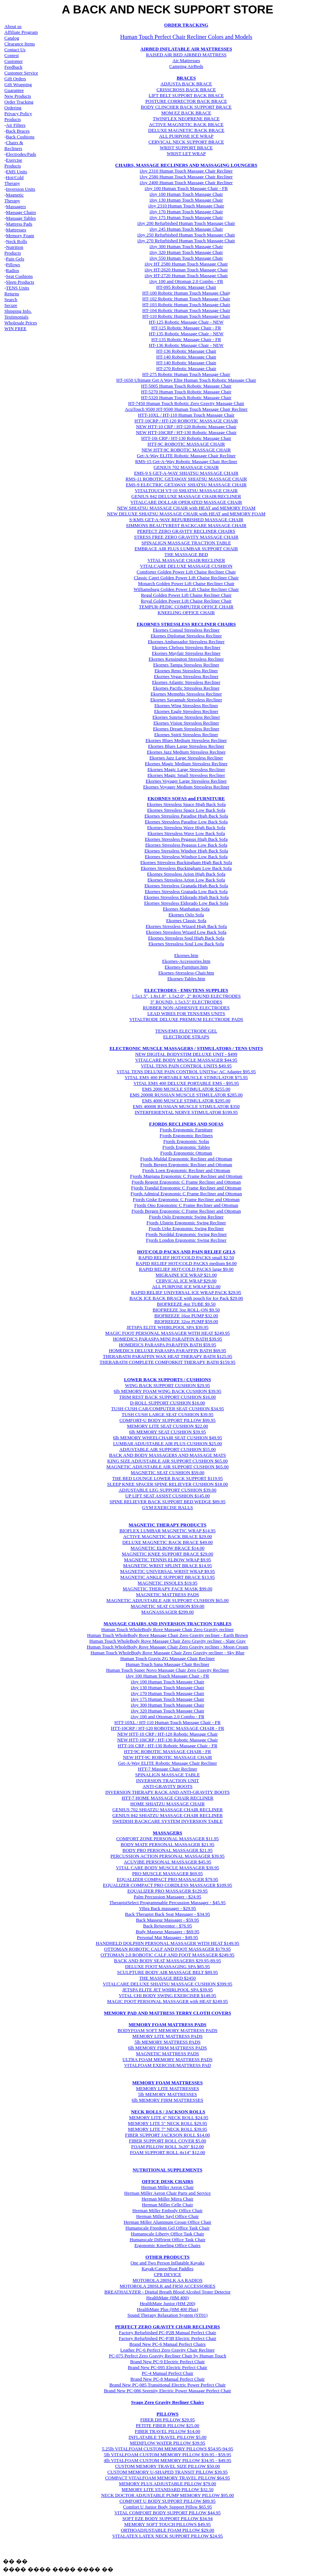 This screenshot has width=335, height=2576. I want to click on ELECTRODE STRAPS, so click(186, 1036).